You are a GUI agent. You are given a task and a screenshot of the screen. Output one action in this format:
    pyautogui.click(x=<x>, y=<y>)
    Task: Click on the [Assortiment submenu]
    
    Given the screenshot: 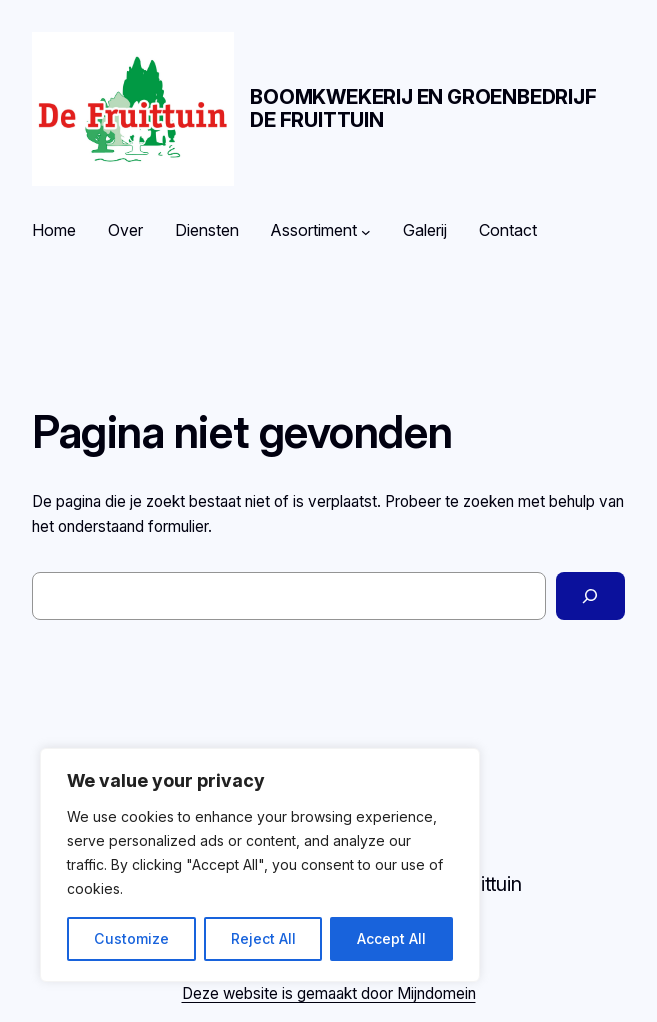 What is the action you would take?
    pyautogui.click(x=366, y=231)
    